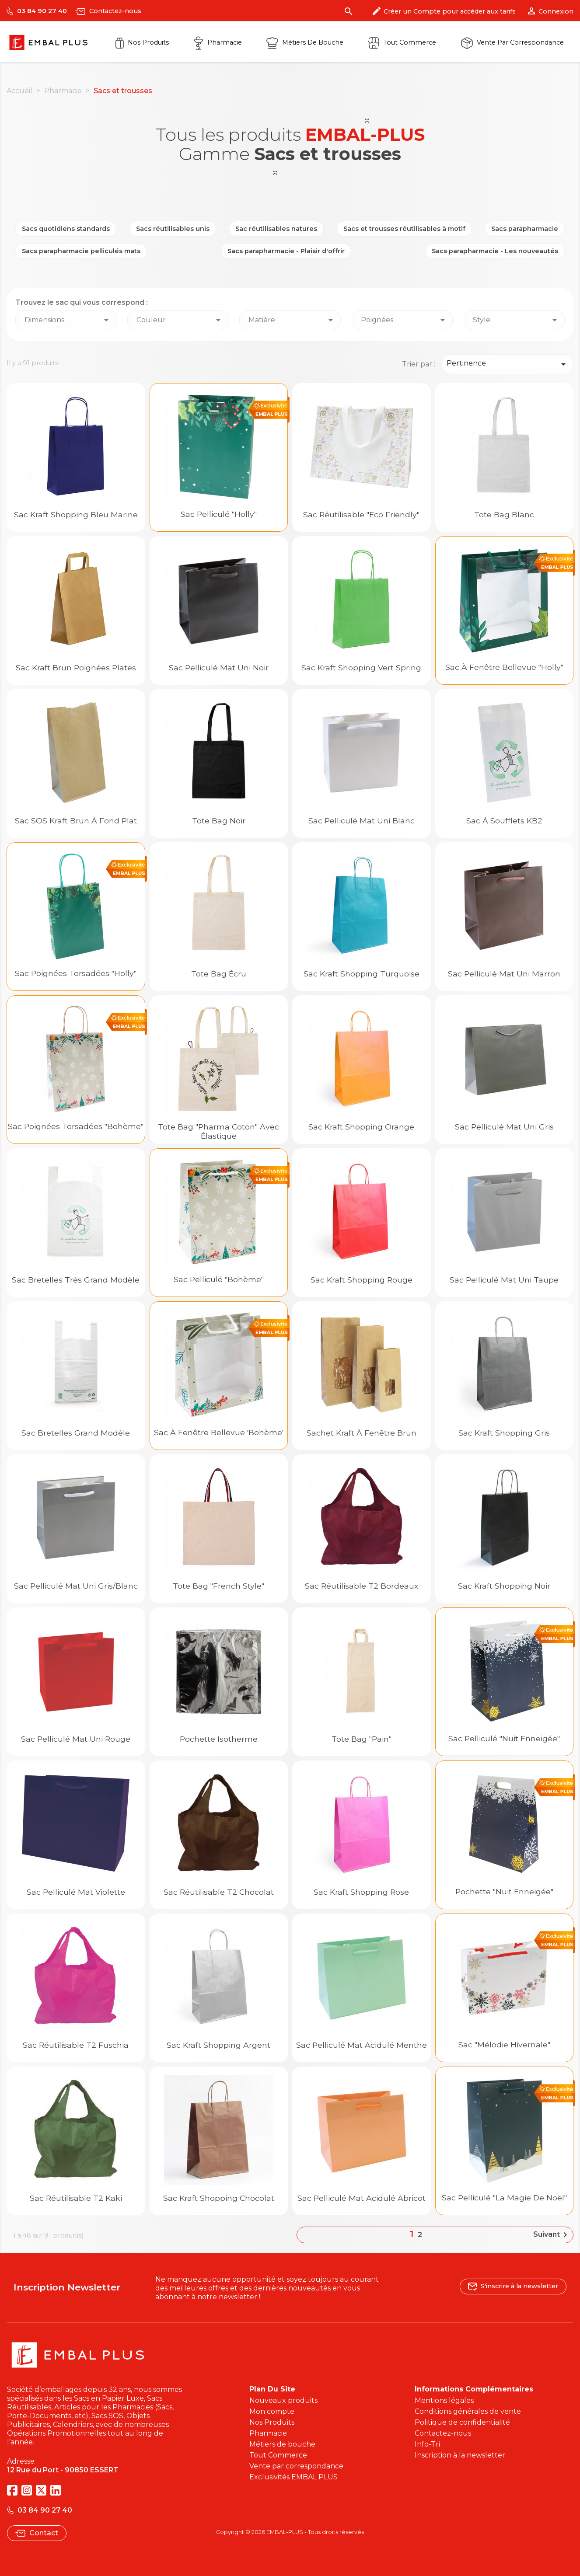  What do you see at coordinates (304, 42) in the screenshot?
I see `Métiers de Bouche` at bounding box center [304, 42].